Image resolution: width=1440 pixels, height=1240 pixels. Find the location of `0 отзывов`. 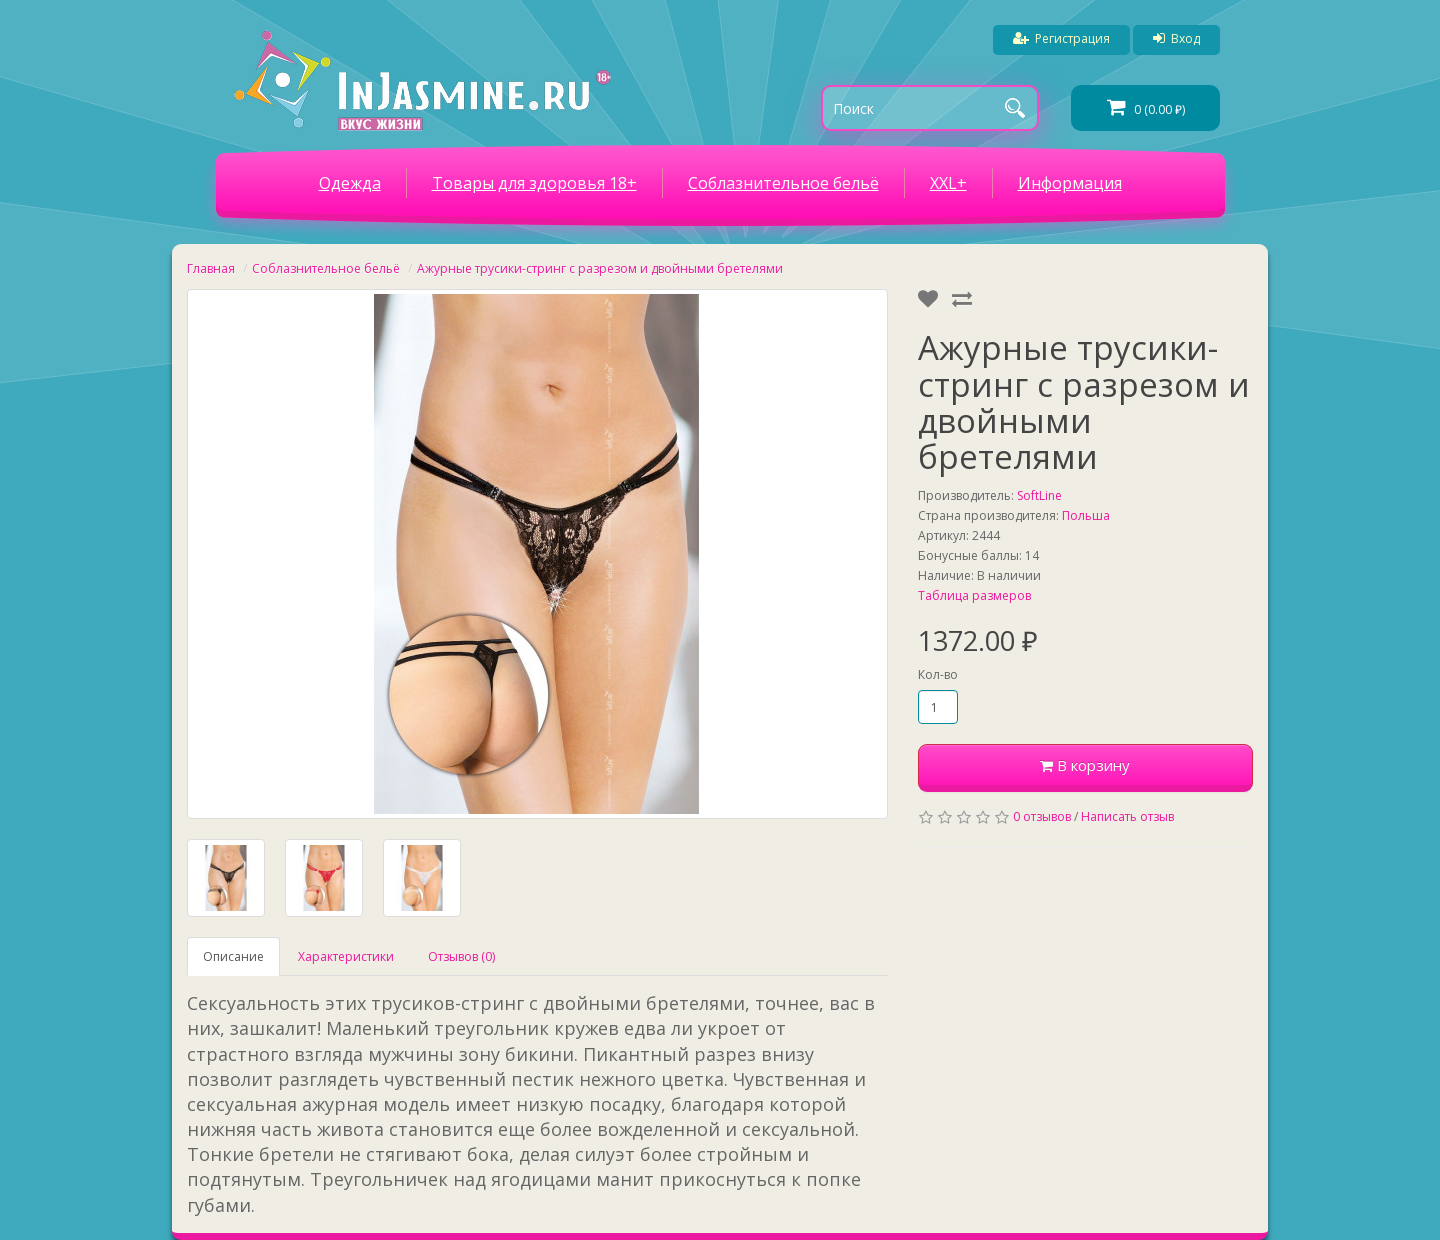

0 отзывов is located at coordinates (1042, 816).